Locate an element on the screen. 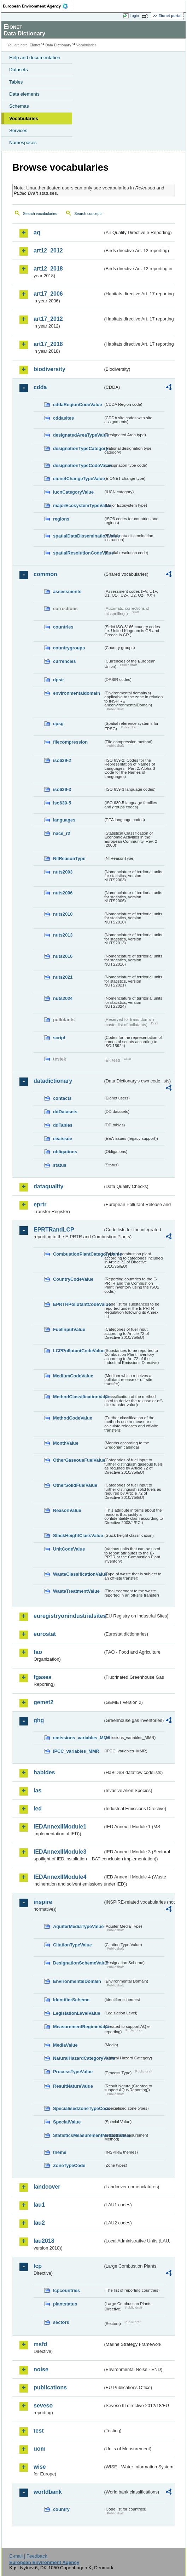  MethodClassificationValue is located at coordinates (78, 1396).